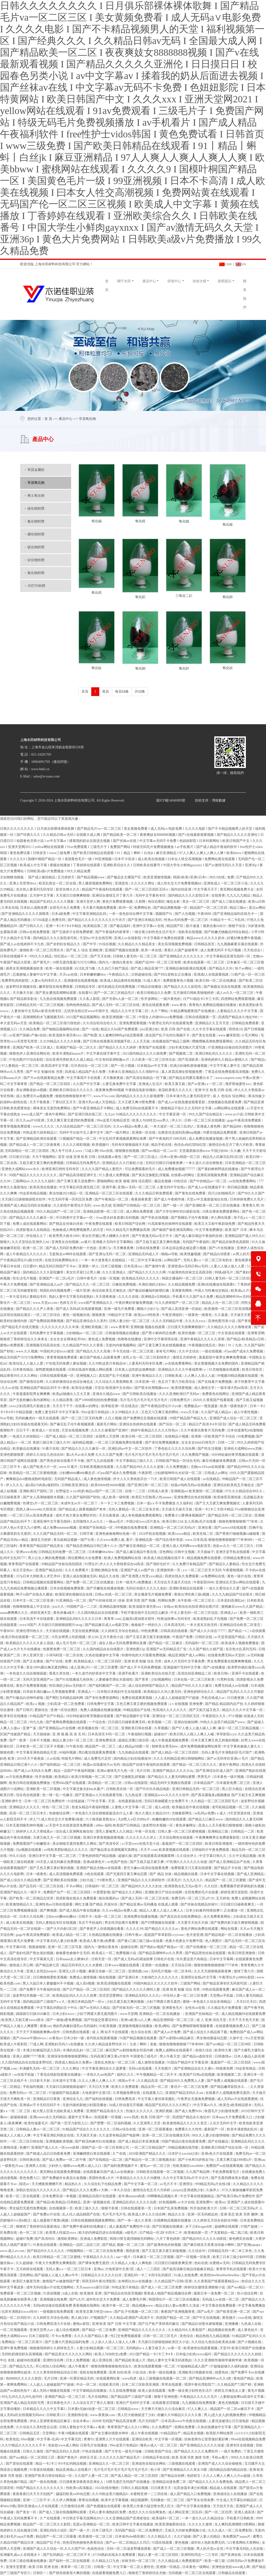 The width and height of the screenshot is (266, 2576). Describe the element at coordinates (179, 1533) in the screenshot. I see `欧美xxxxx精品` at that location.